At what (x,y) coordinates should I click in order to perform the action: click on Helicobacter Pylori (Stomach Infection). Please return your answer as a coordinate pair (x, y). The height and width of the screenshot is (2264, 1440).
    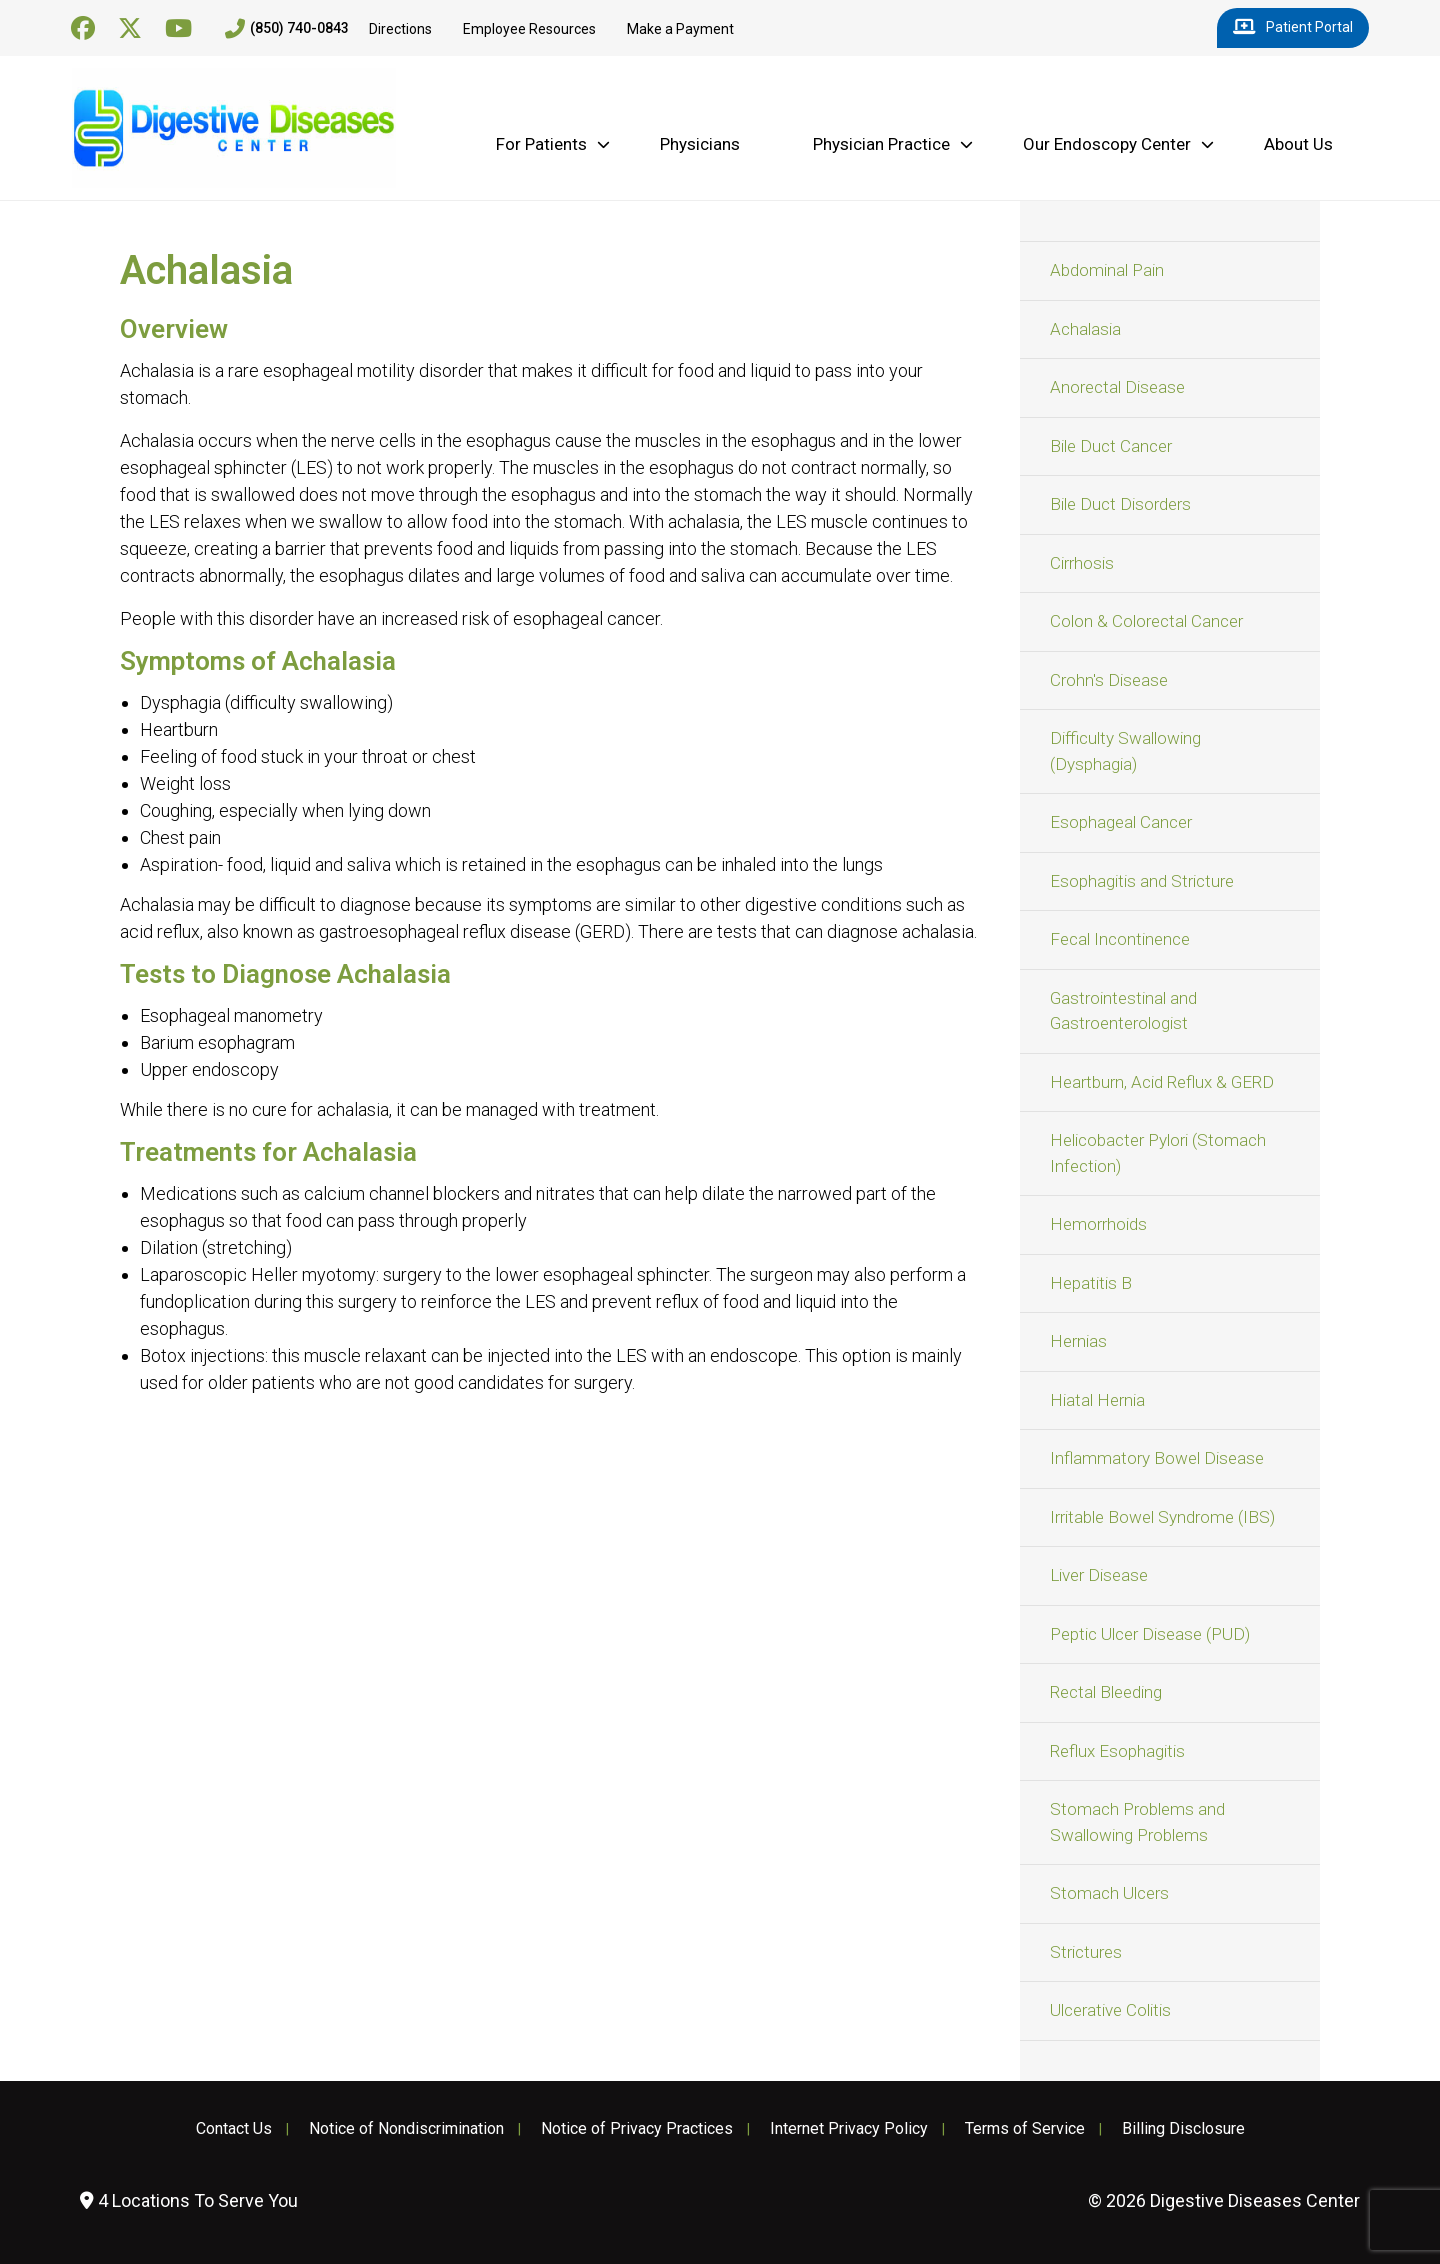
    Looking at the image, I should click on (1158, 1153).